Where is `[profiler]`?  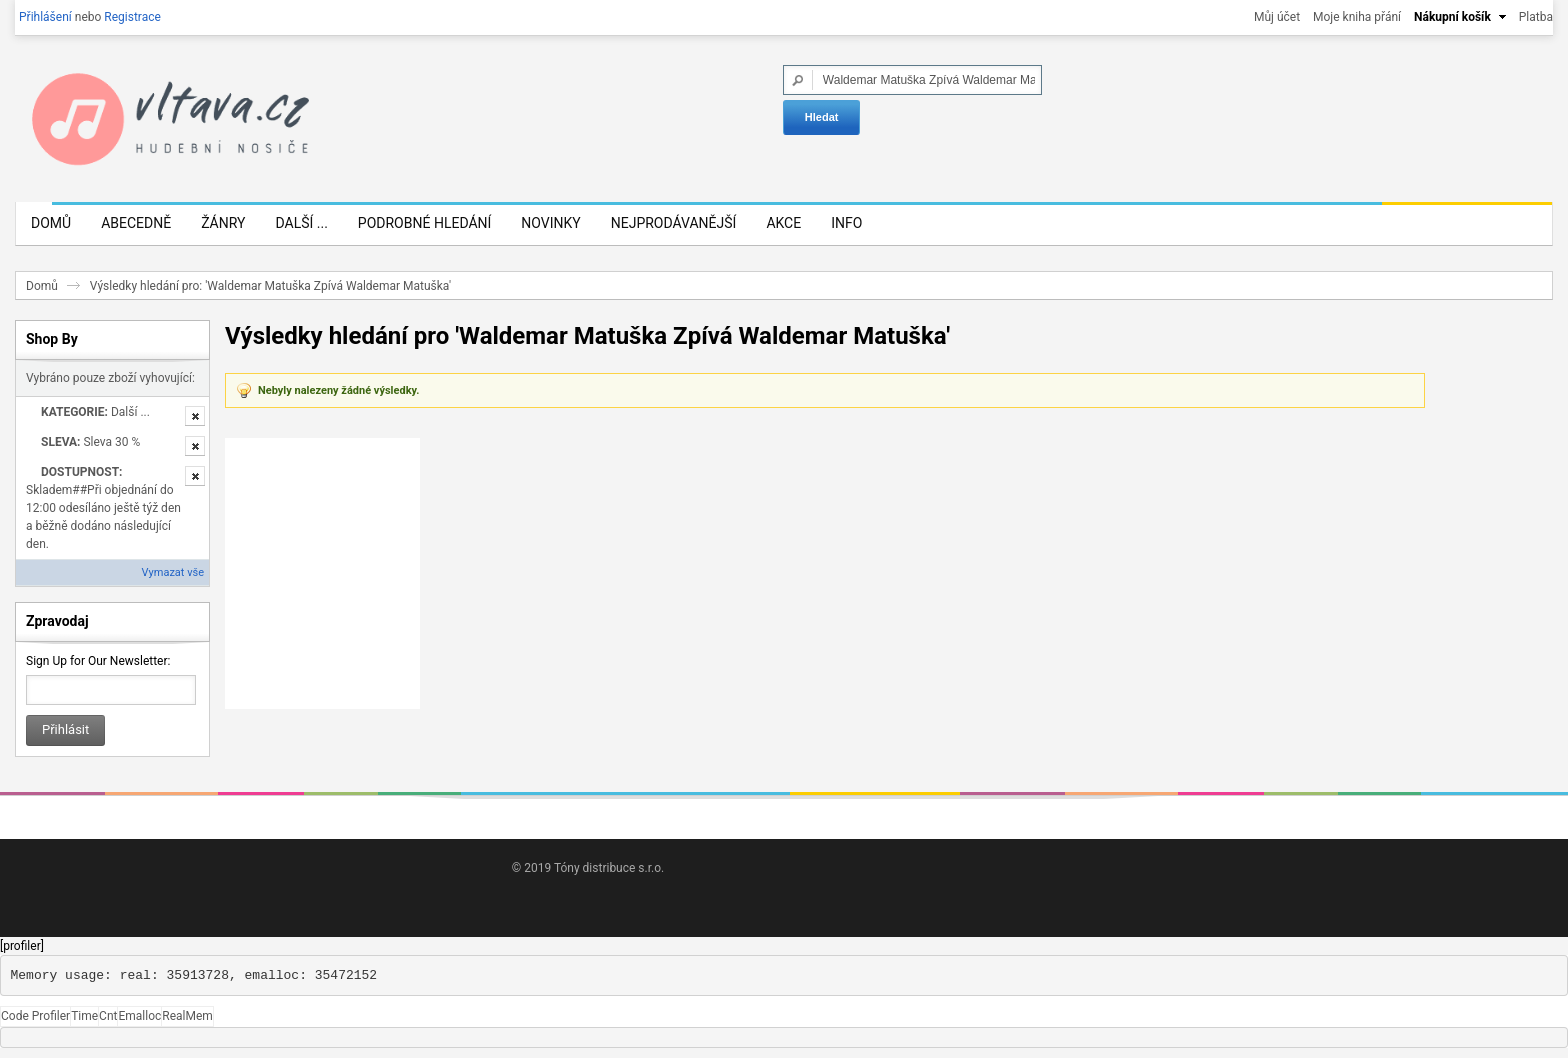
[profiler] is located at coordinates (22, 946).